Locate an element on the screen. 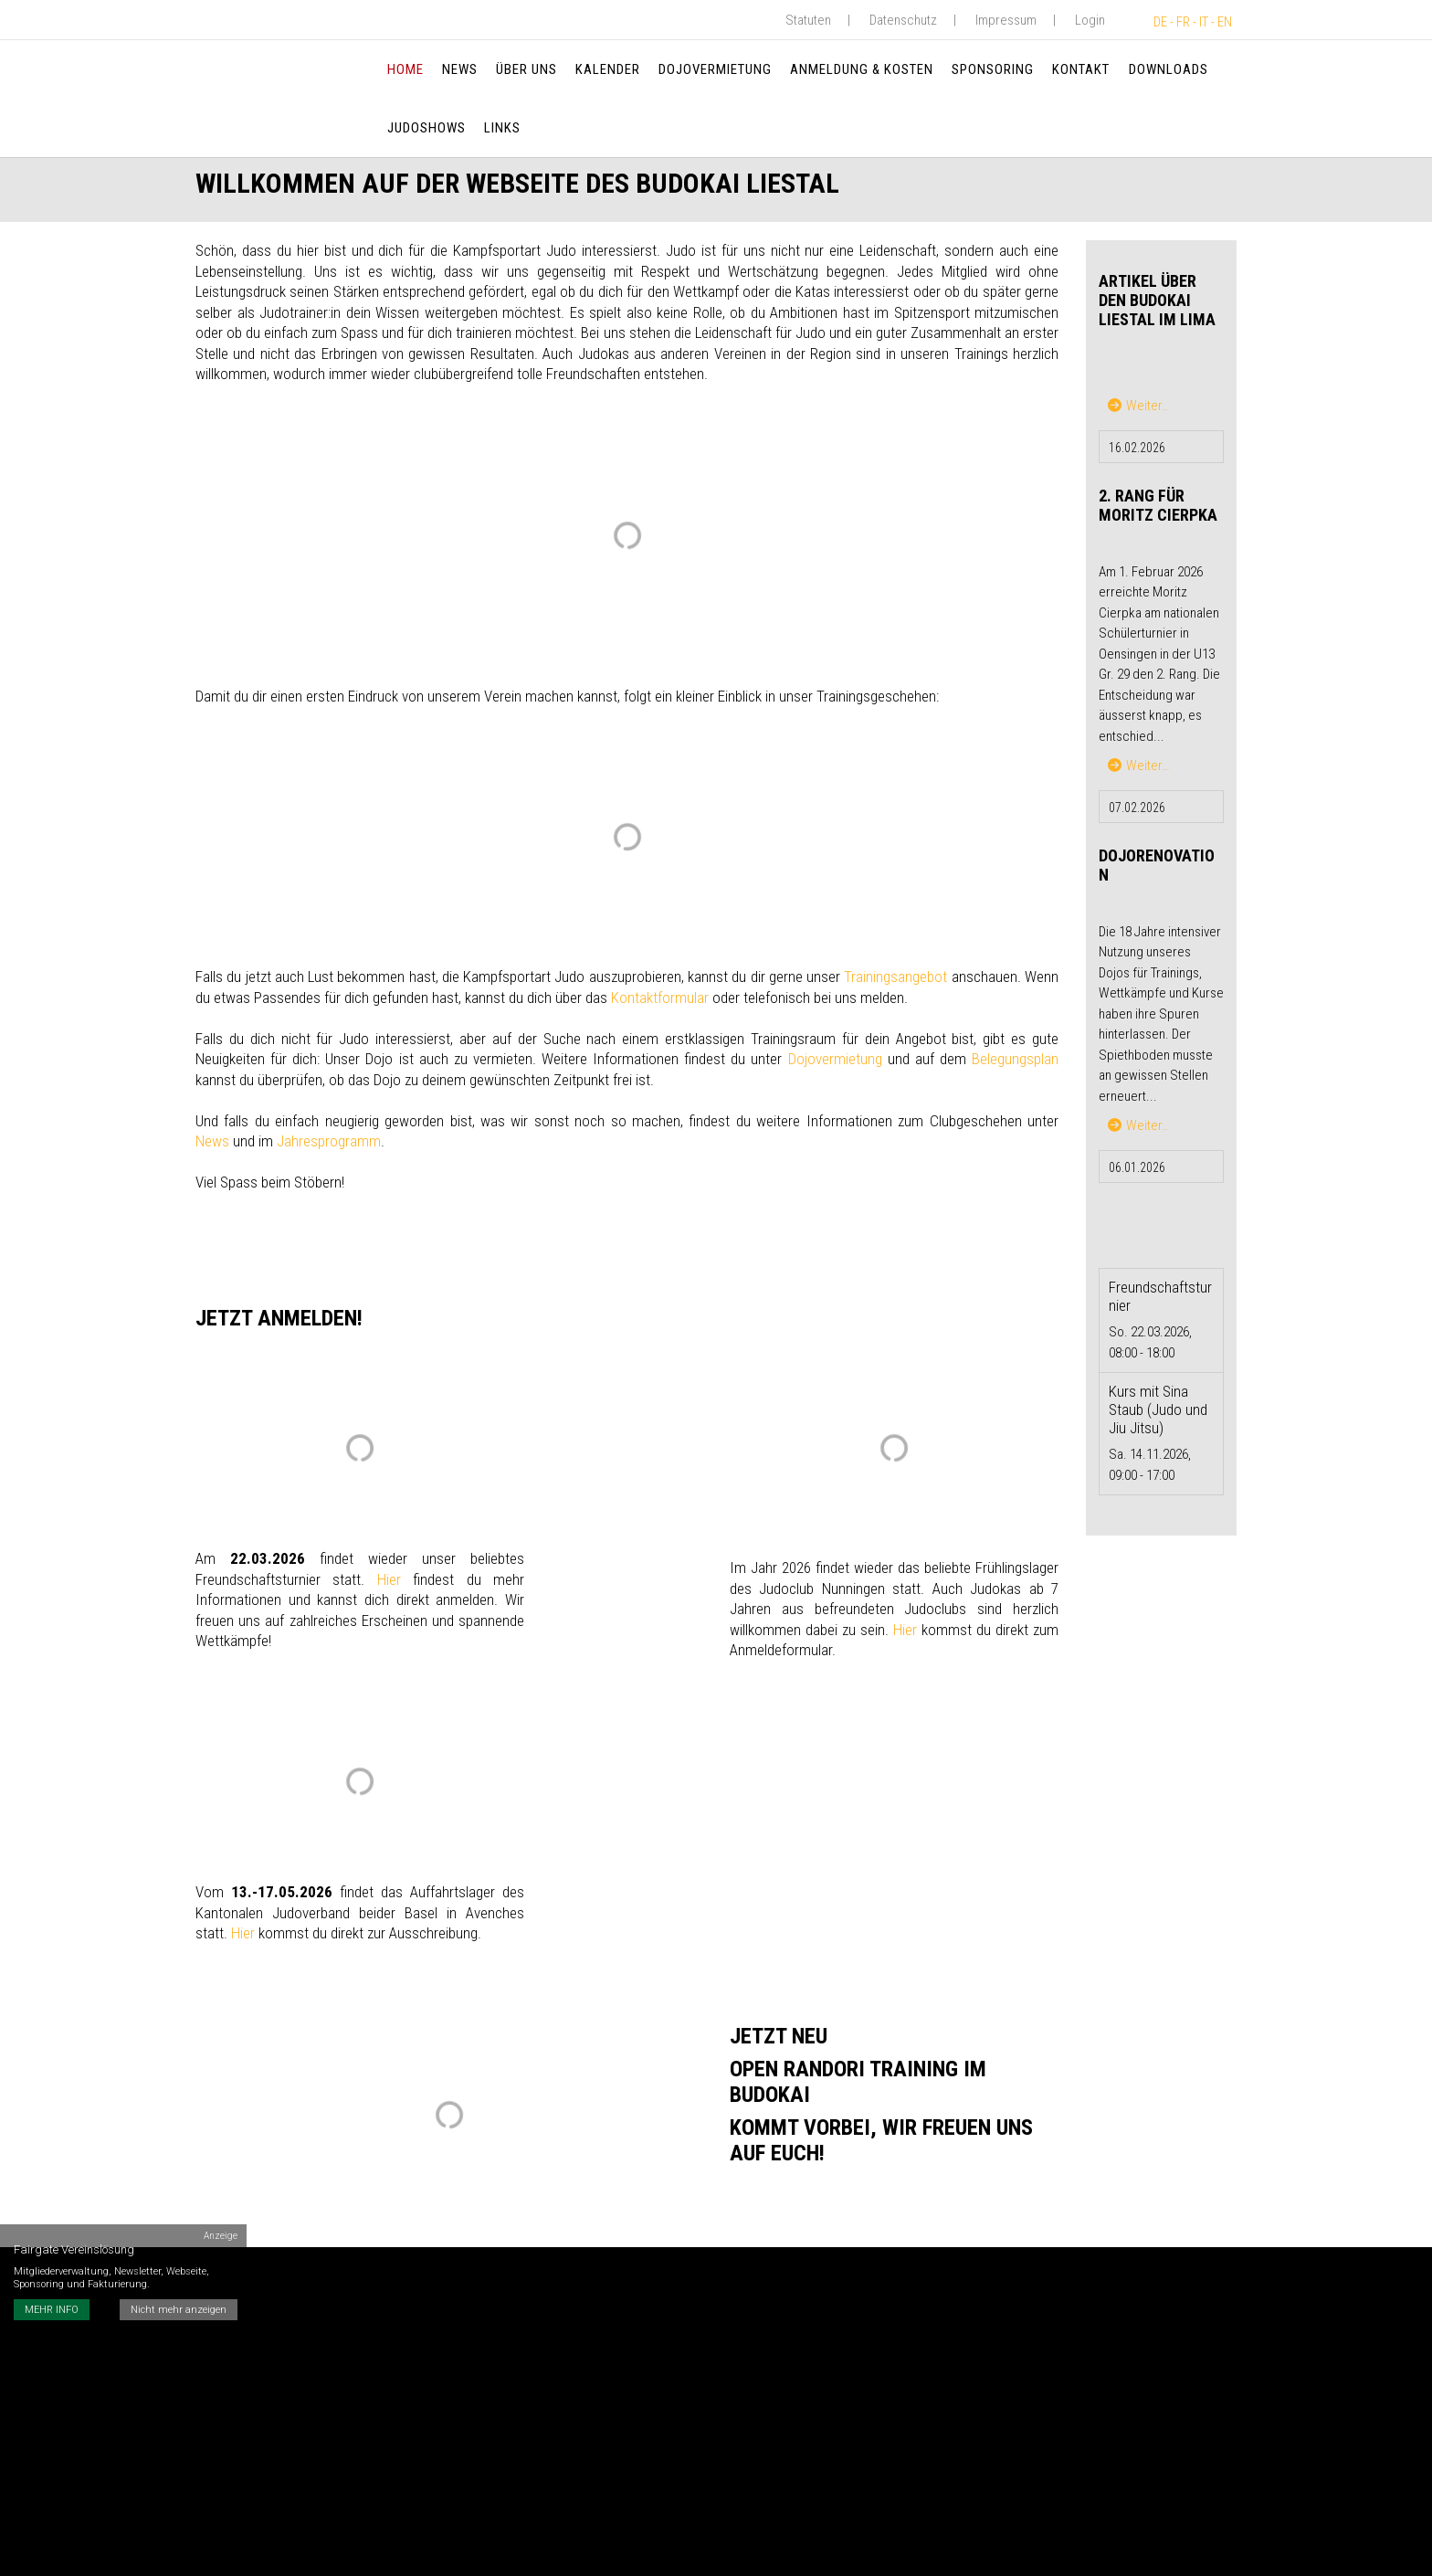 This screenshot has width=1432, height=2576. Trainingsangebot is located at coordinates (895, 981).